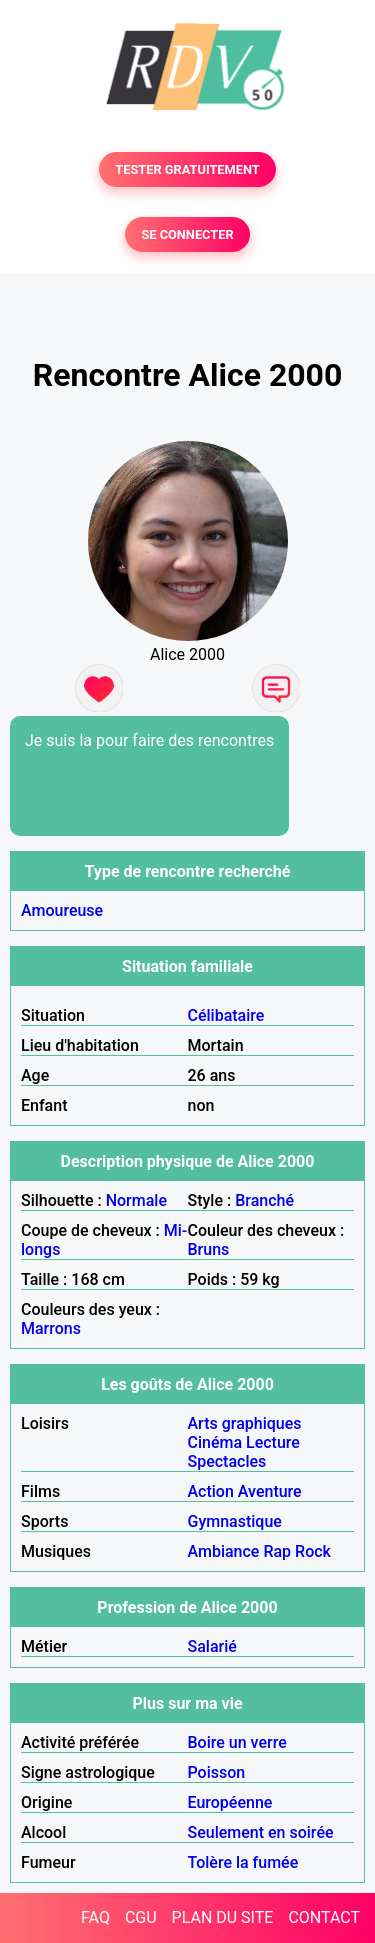  What do you see at coordinates (313, 1551) in the screenshot?
I see `Rock` at bounding box center [313, 1551].